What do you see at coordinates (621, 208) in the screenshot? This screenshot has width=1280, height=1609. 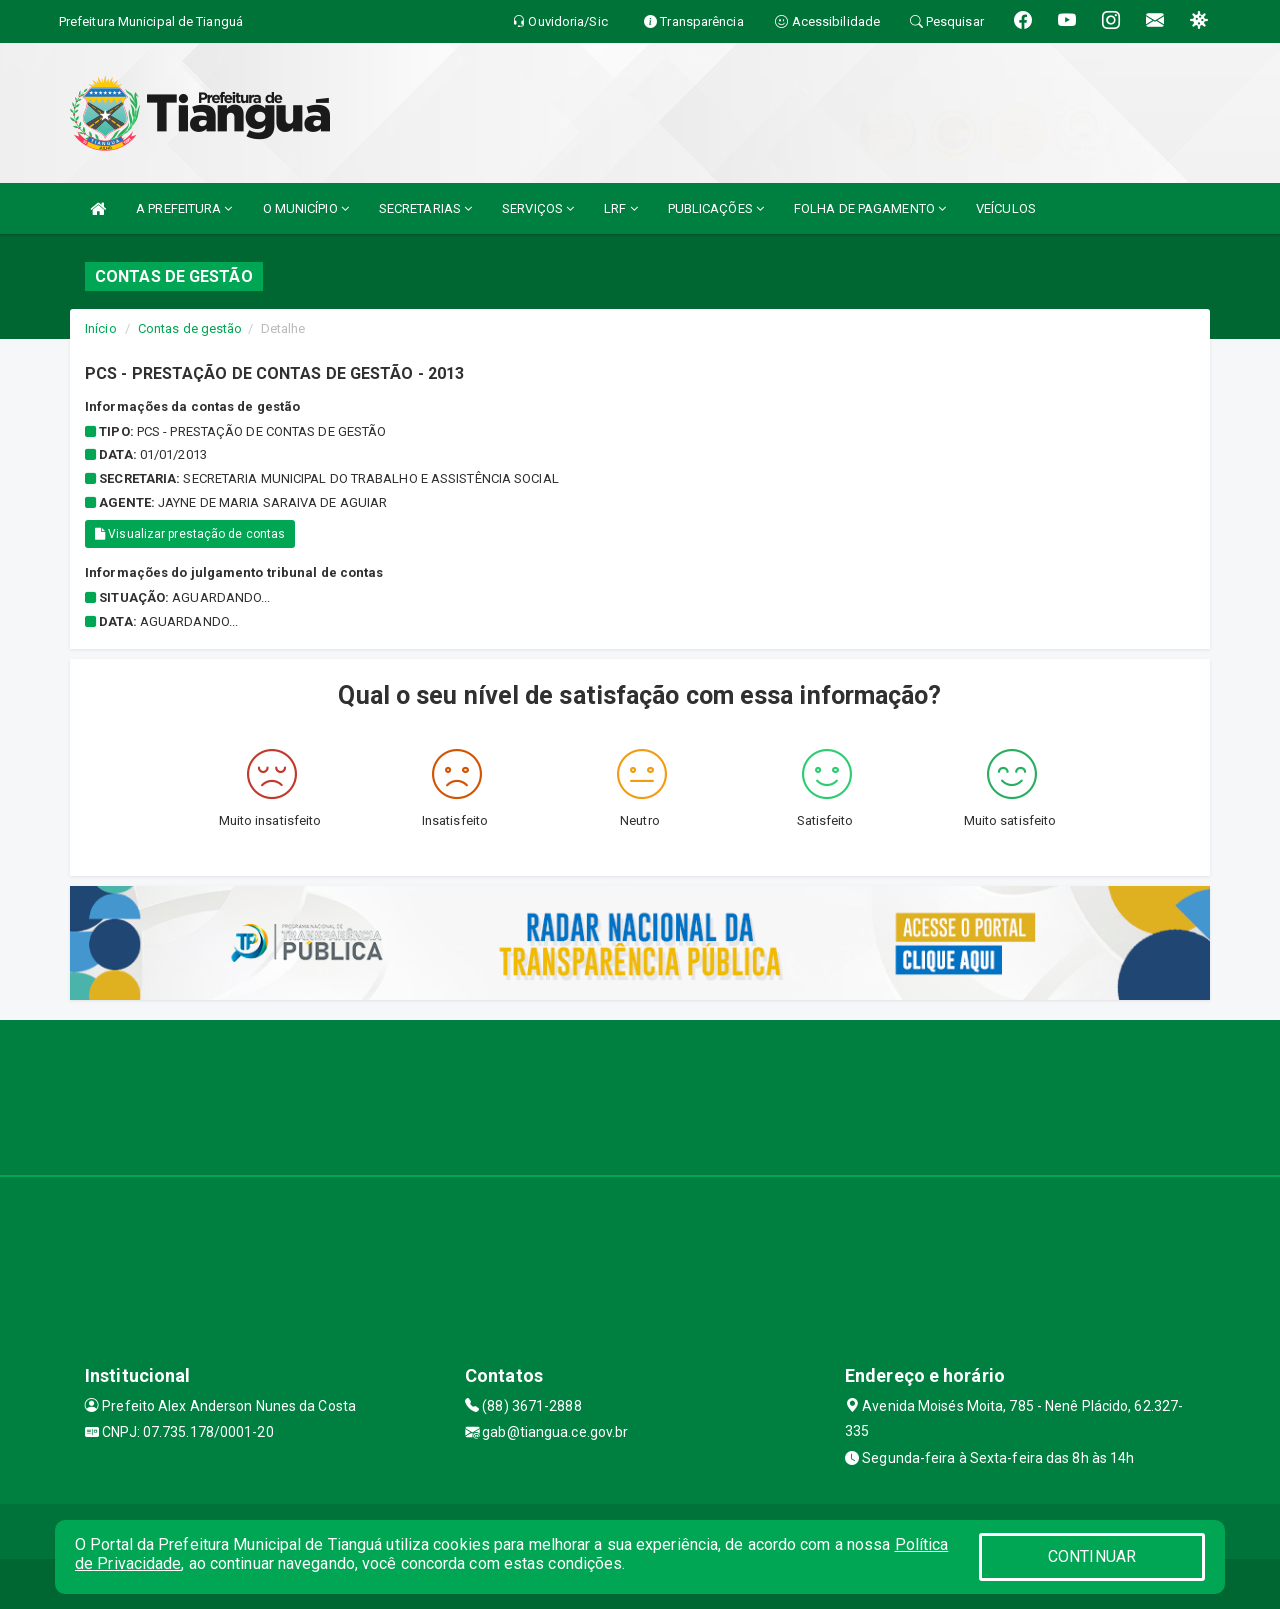 I see `LRF` at bounding box center [621, 208].